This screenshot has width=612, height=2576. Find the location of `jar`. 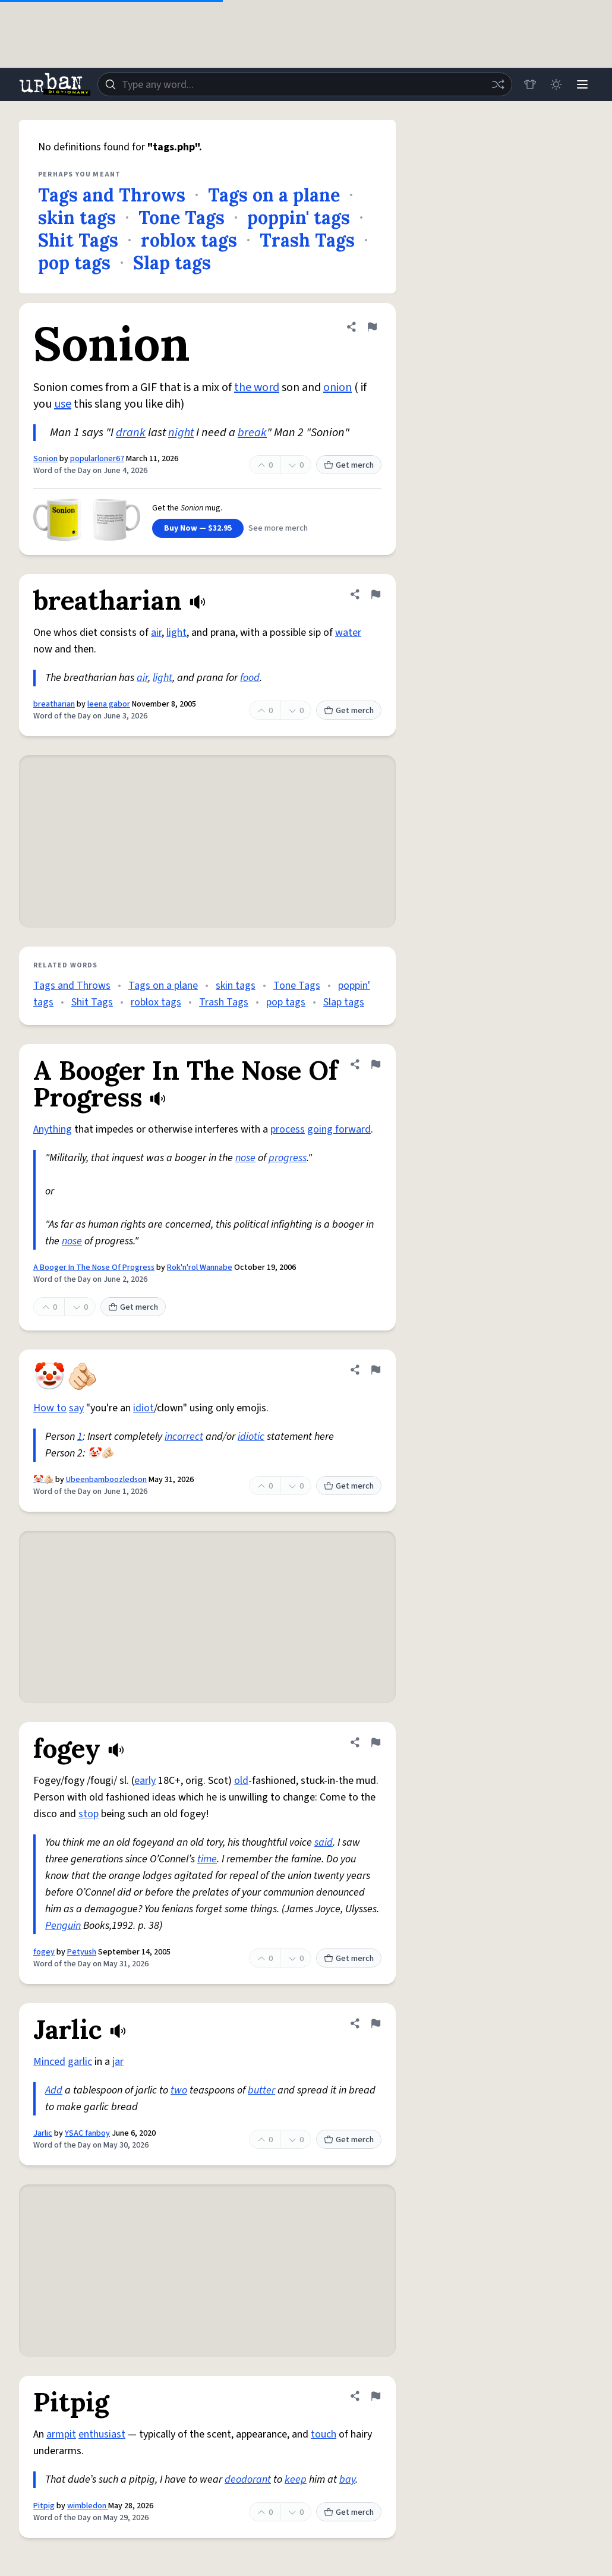

jar is located at coordinates (118, 2061).